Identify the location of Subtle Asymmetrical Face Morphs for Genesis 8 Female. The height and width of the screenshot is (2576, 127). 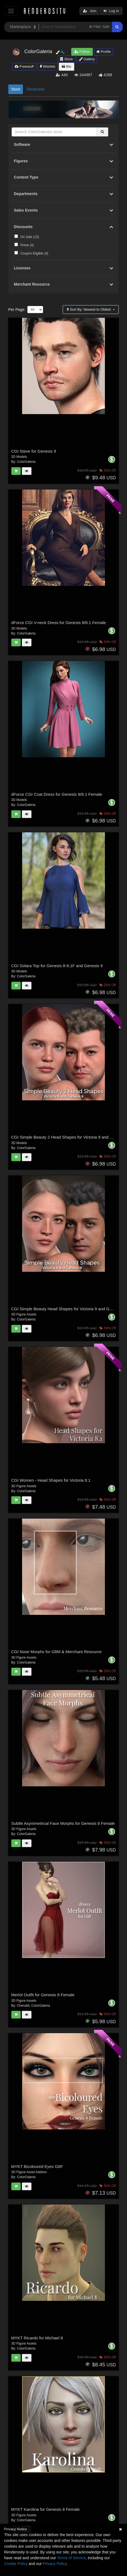
(63, 1823).